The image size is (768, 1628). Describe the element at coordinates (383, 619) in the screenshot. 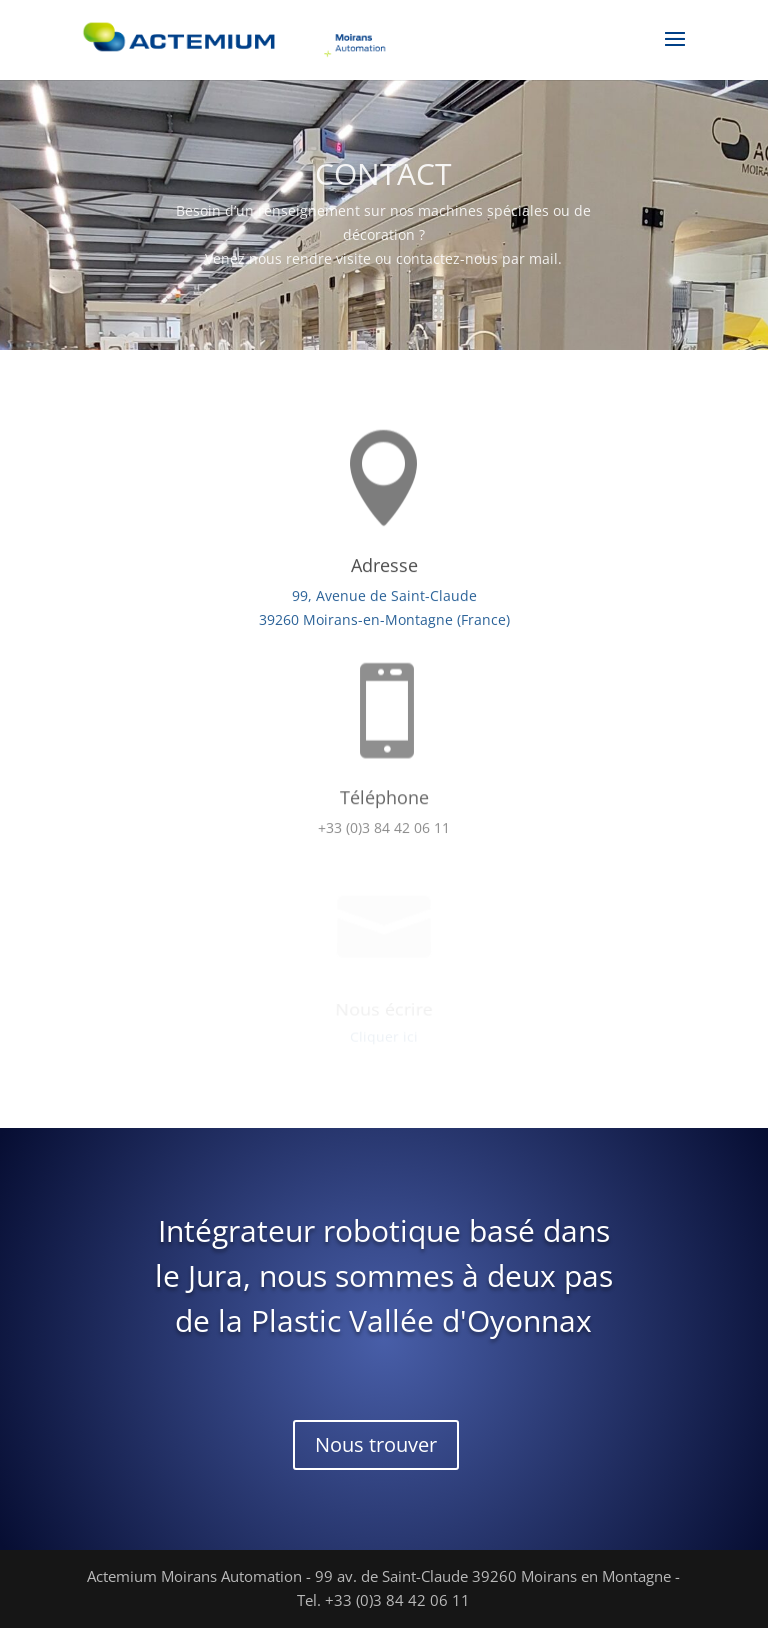

I see `39260 Moirans-en-Montagne (France)` at that location.